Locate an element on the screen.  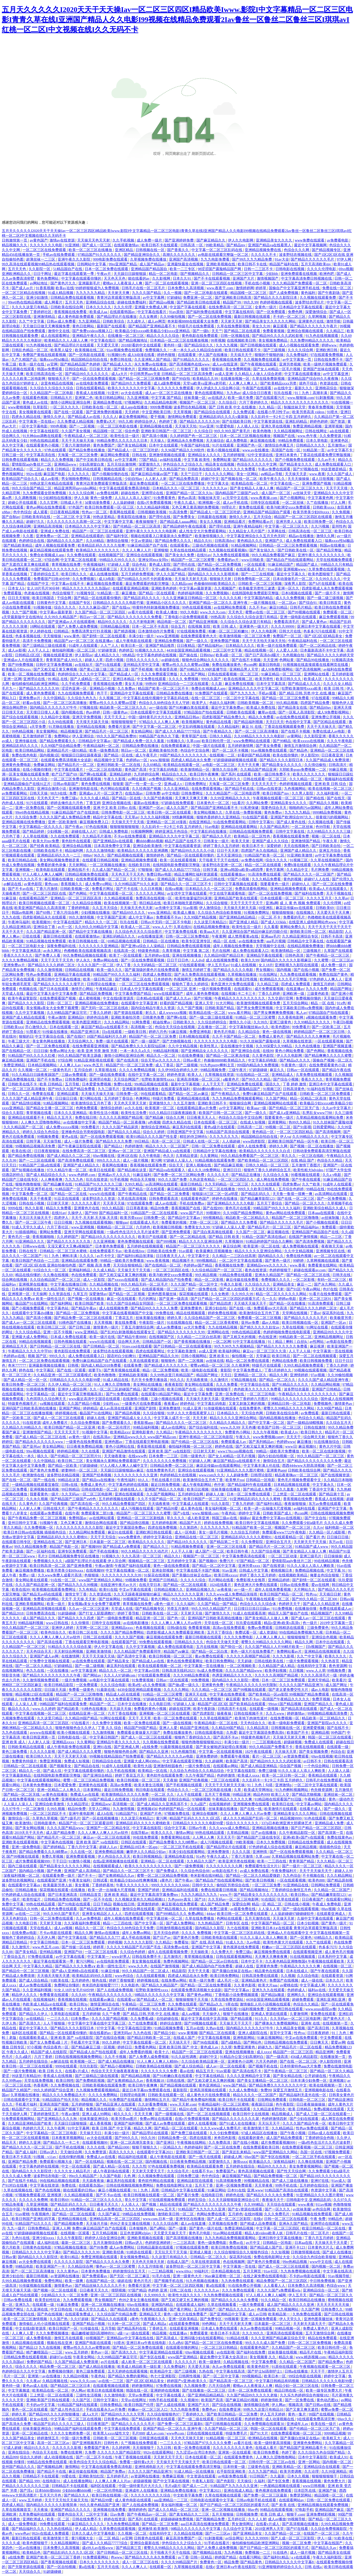
丁香 久久 综合 is located at coordinates (110, 1728).